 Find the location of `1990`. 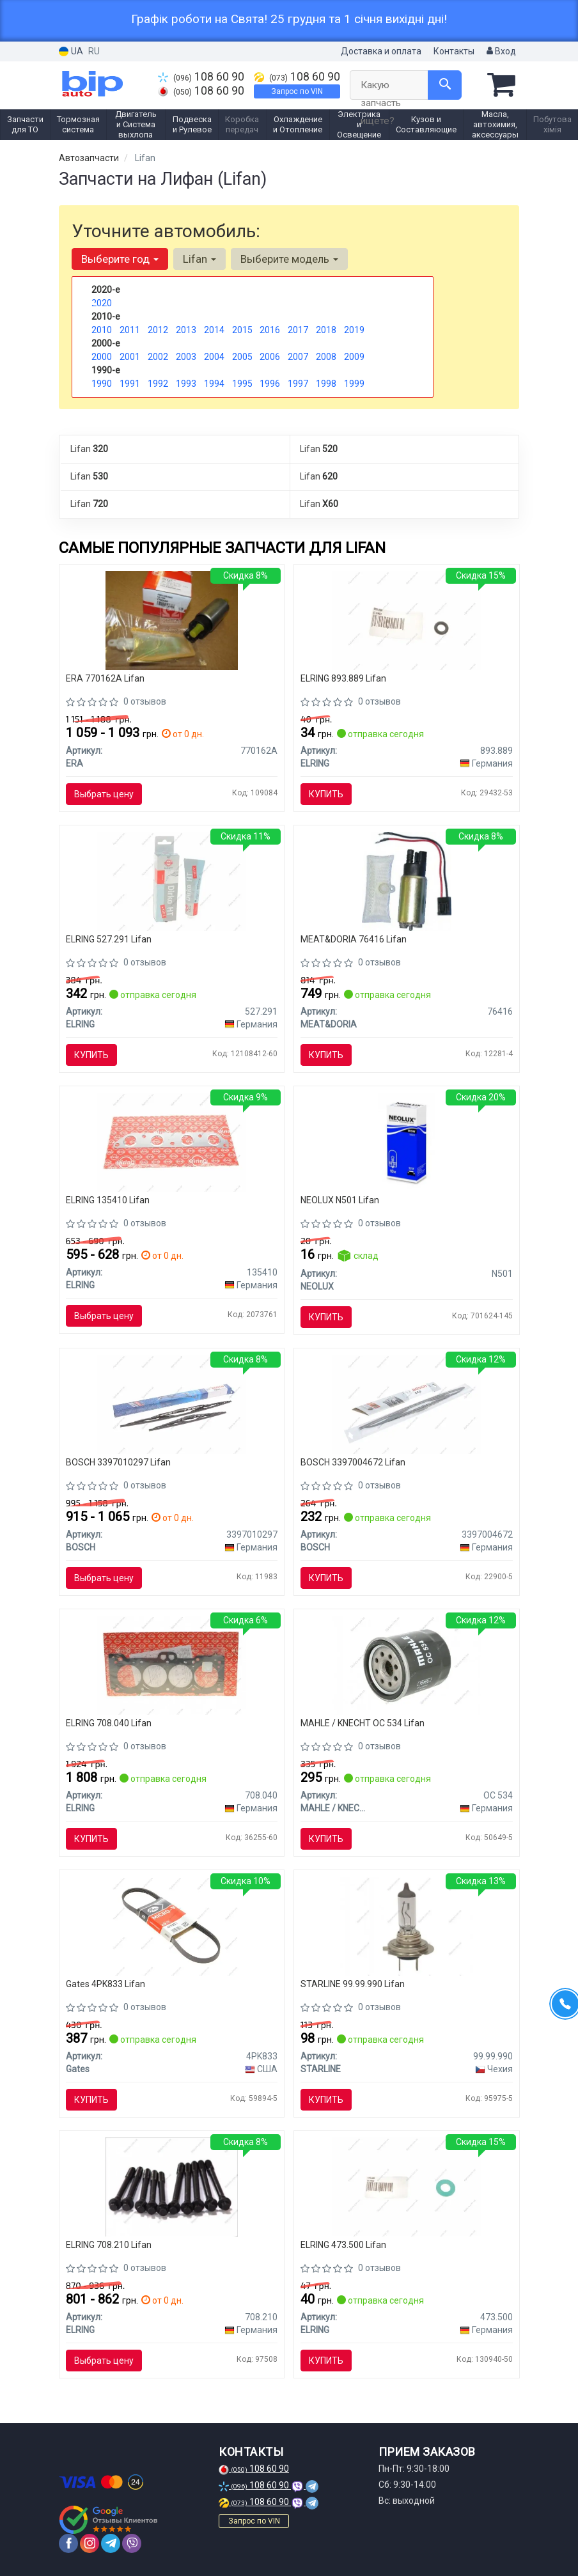

1990 is located at coordinates (101, 384).